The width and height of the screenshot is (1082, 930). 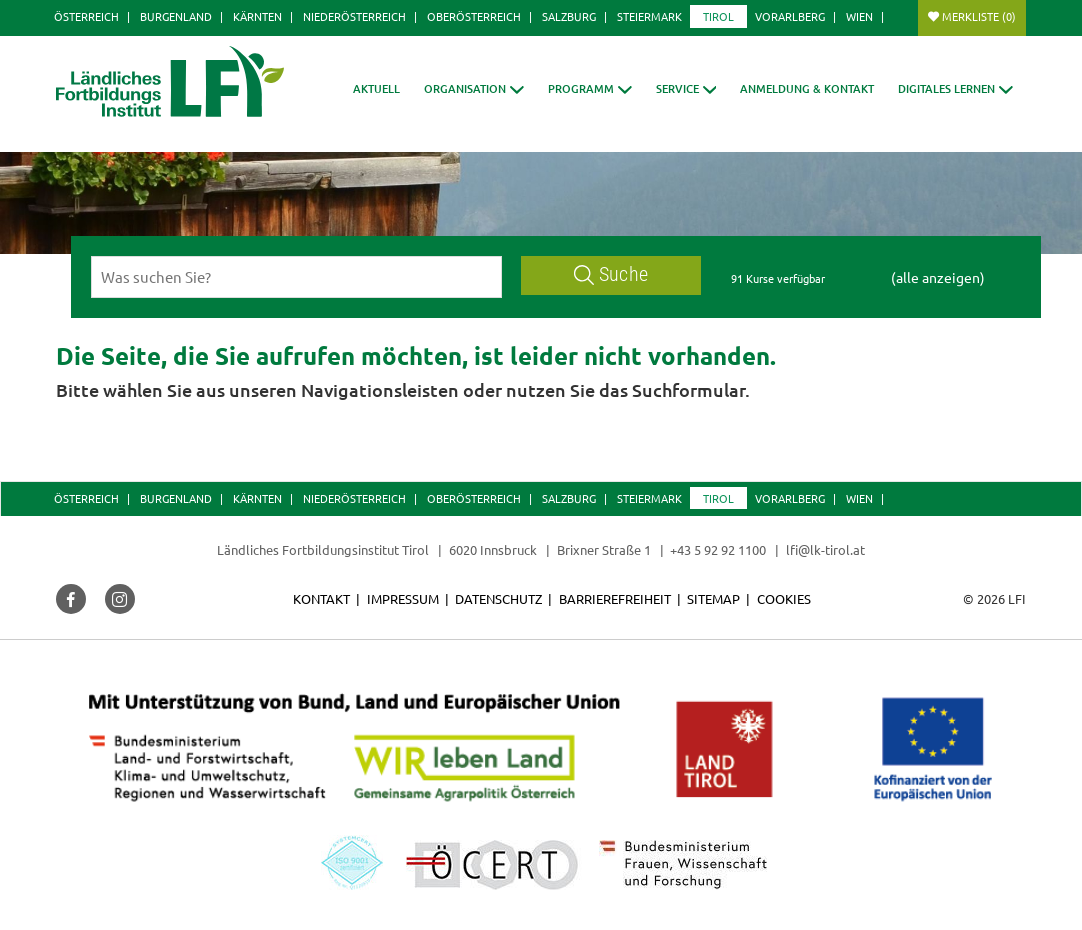 What do you see at coordinates (718, 549) in the screenshot?
I see `+43 5 92 92 1100` at bounding box center [718, 549].